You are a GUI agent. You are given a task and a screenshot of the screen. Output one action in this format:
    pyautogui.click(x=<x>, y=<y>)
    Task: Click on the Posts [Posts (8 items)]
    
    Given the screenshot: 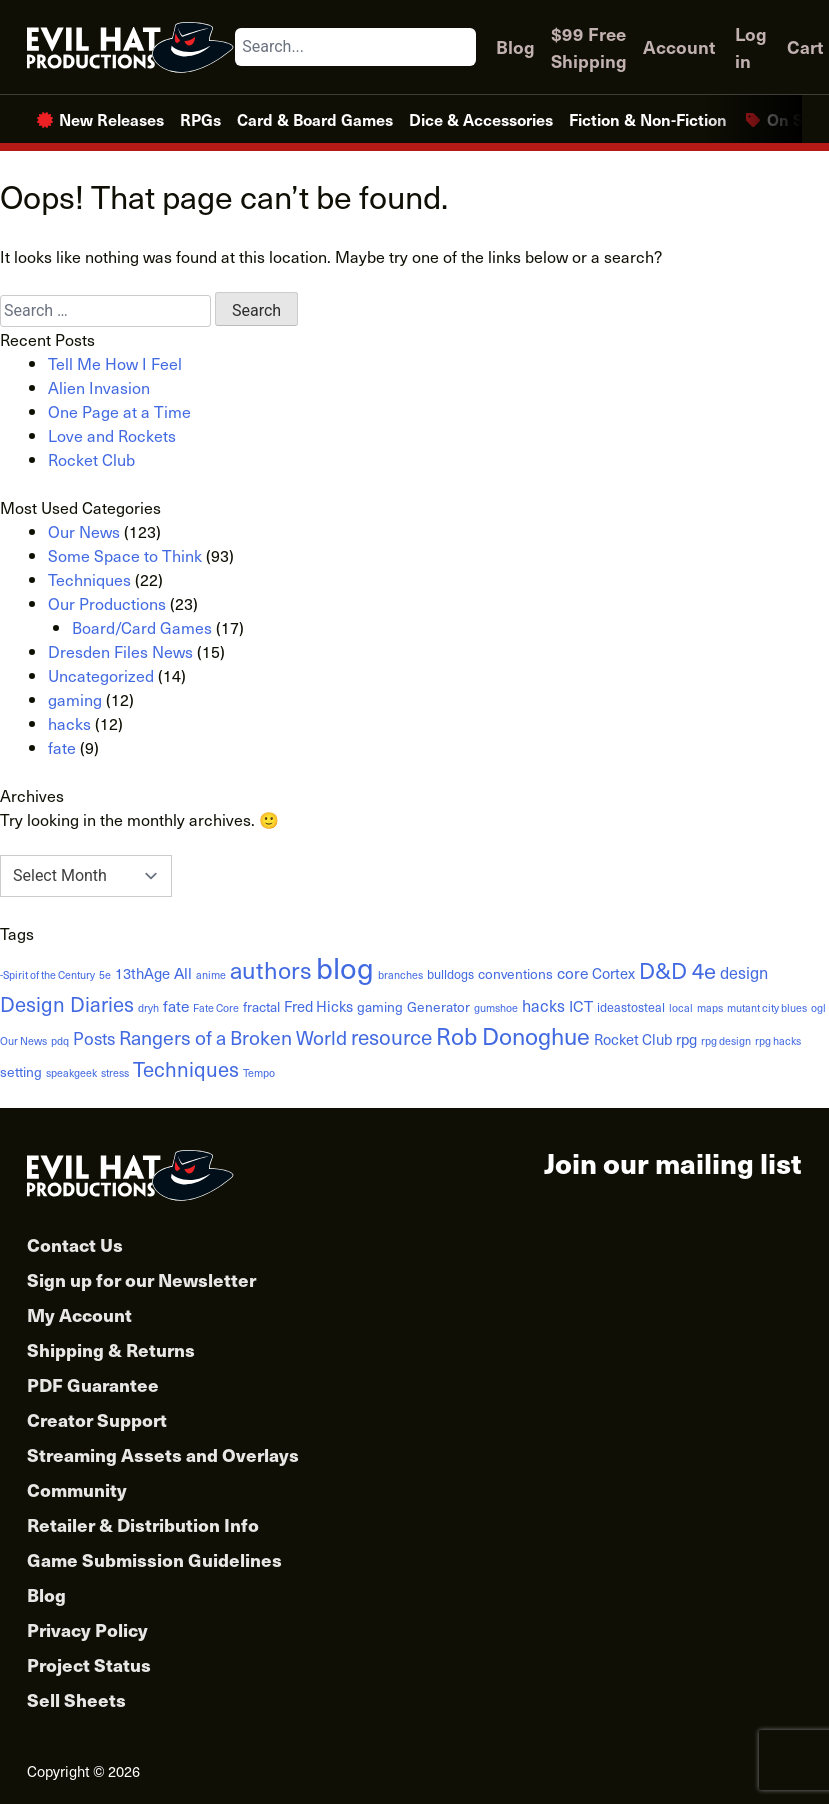 What is the action you would take?
    pyautogui.click(x=94, y=1038)
    